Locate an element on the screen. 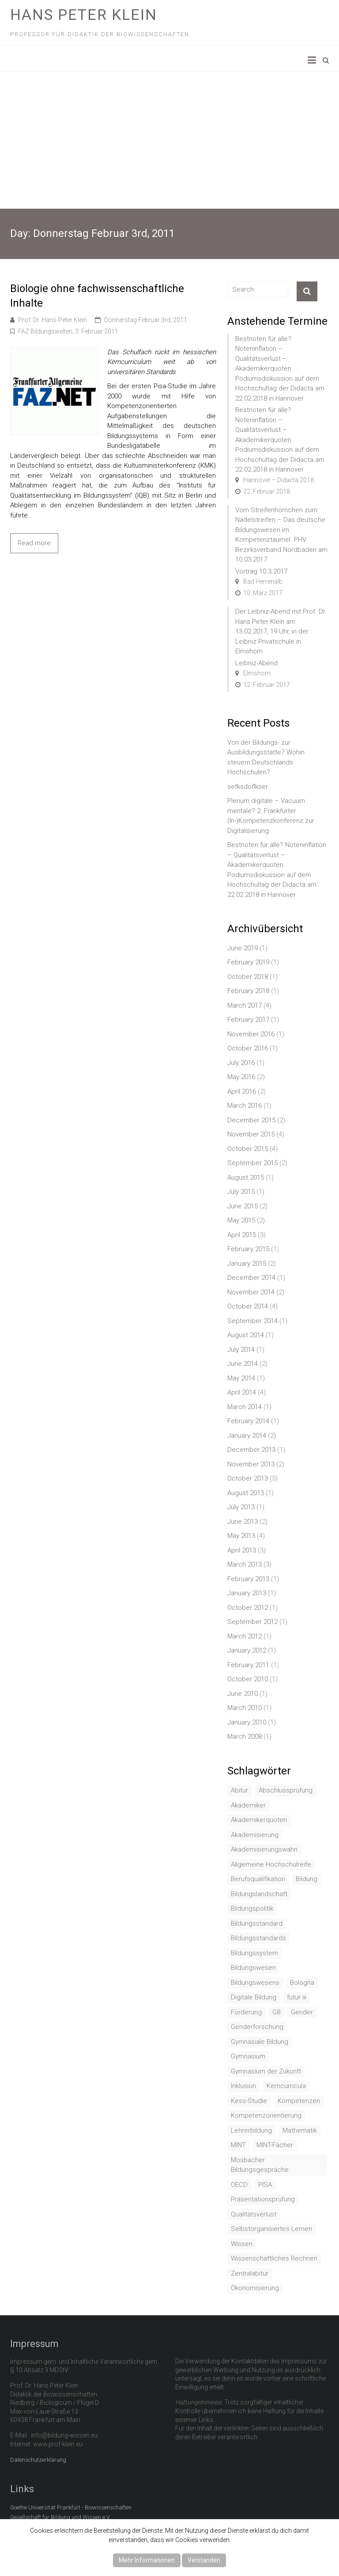  Gesellschaft für Bildung und Wissen e.V. is located at coordinates (60, 2517).